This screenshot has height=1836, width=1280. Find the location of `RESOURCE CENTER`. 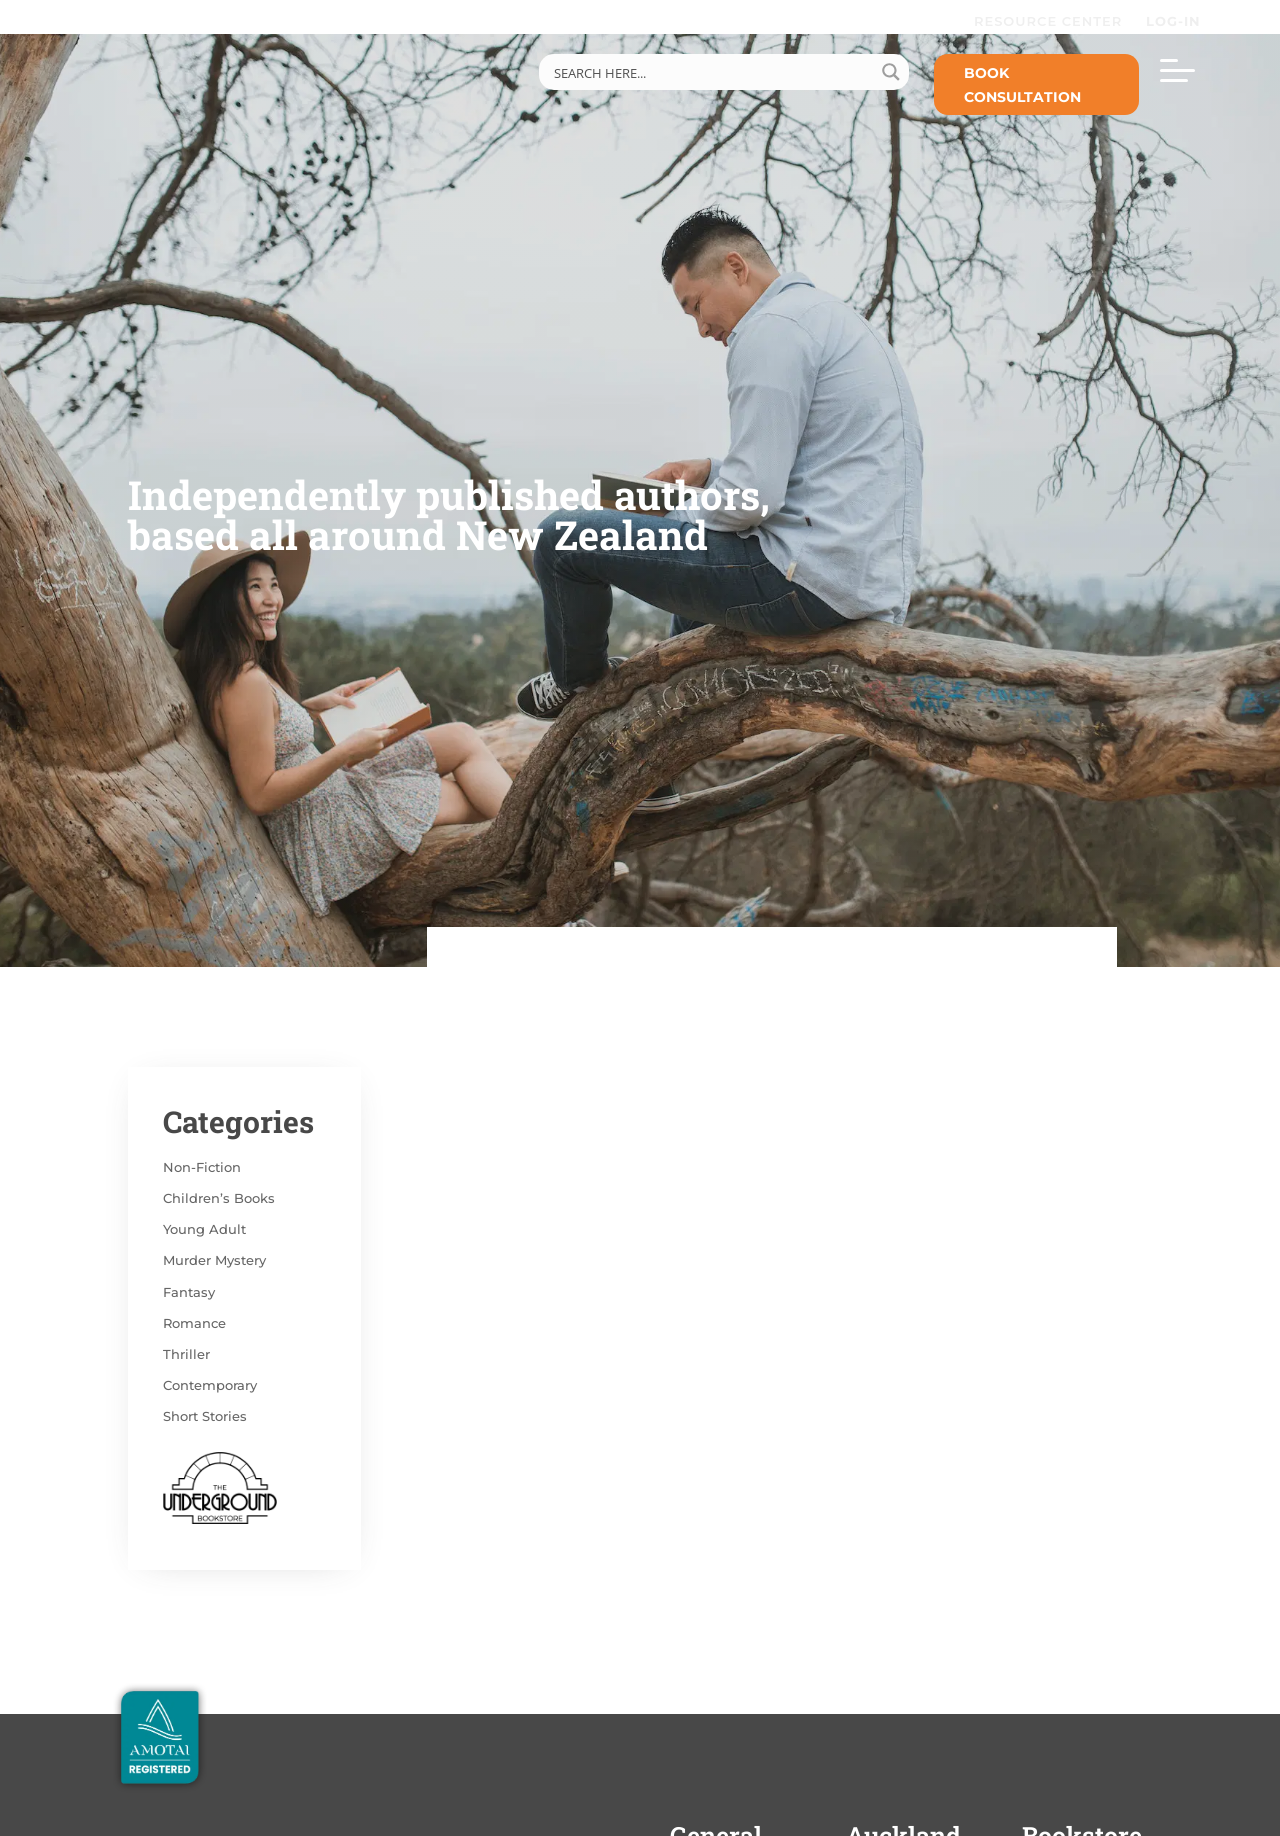

RESOURCE CENTER is located at coordinates (1048, 21).